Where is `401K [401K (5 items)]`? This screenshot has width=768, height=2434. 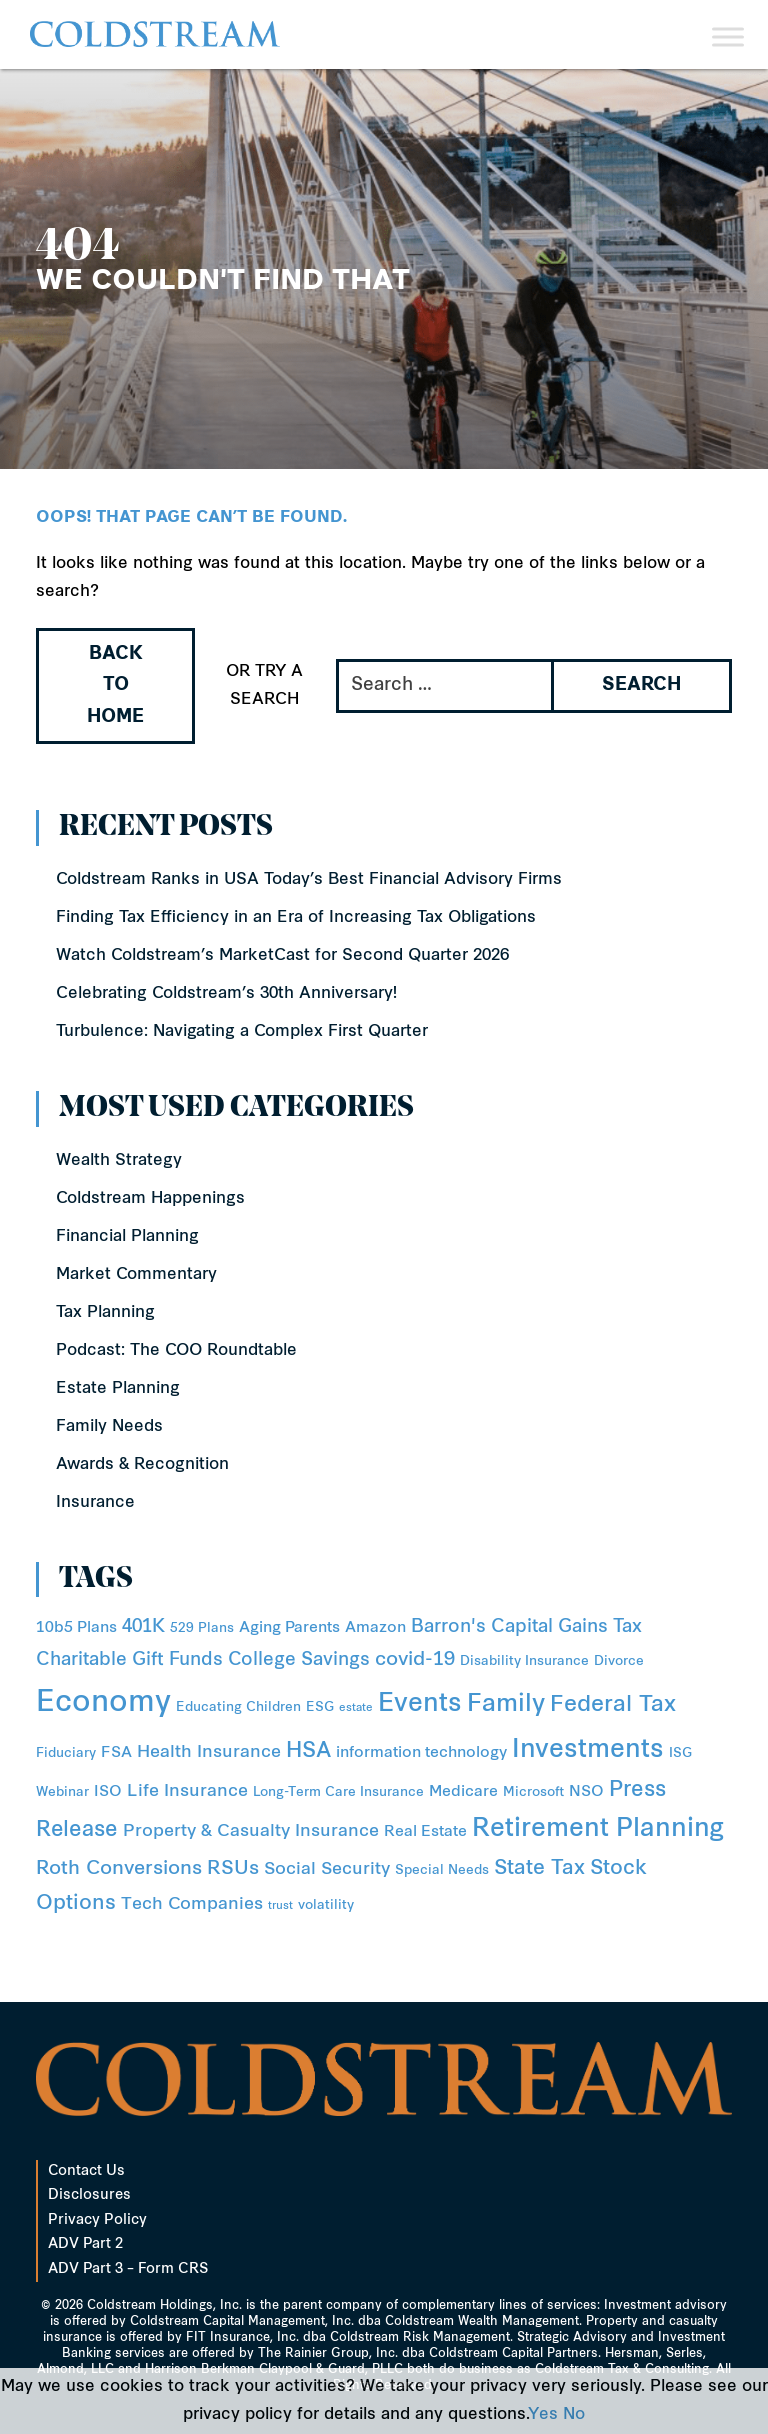 401K [401K (5 items)] is located at coordinates (143, 1627).